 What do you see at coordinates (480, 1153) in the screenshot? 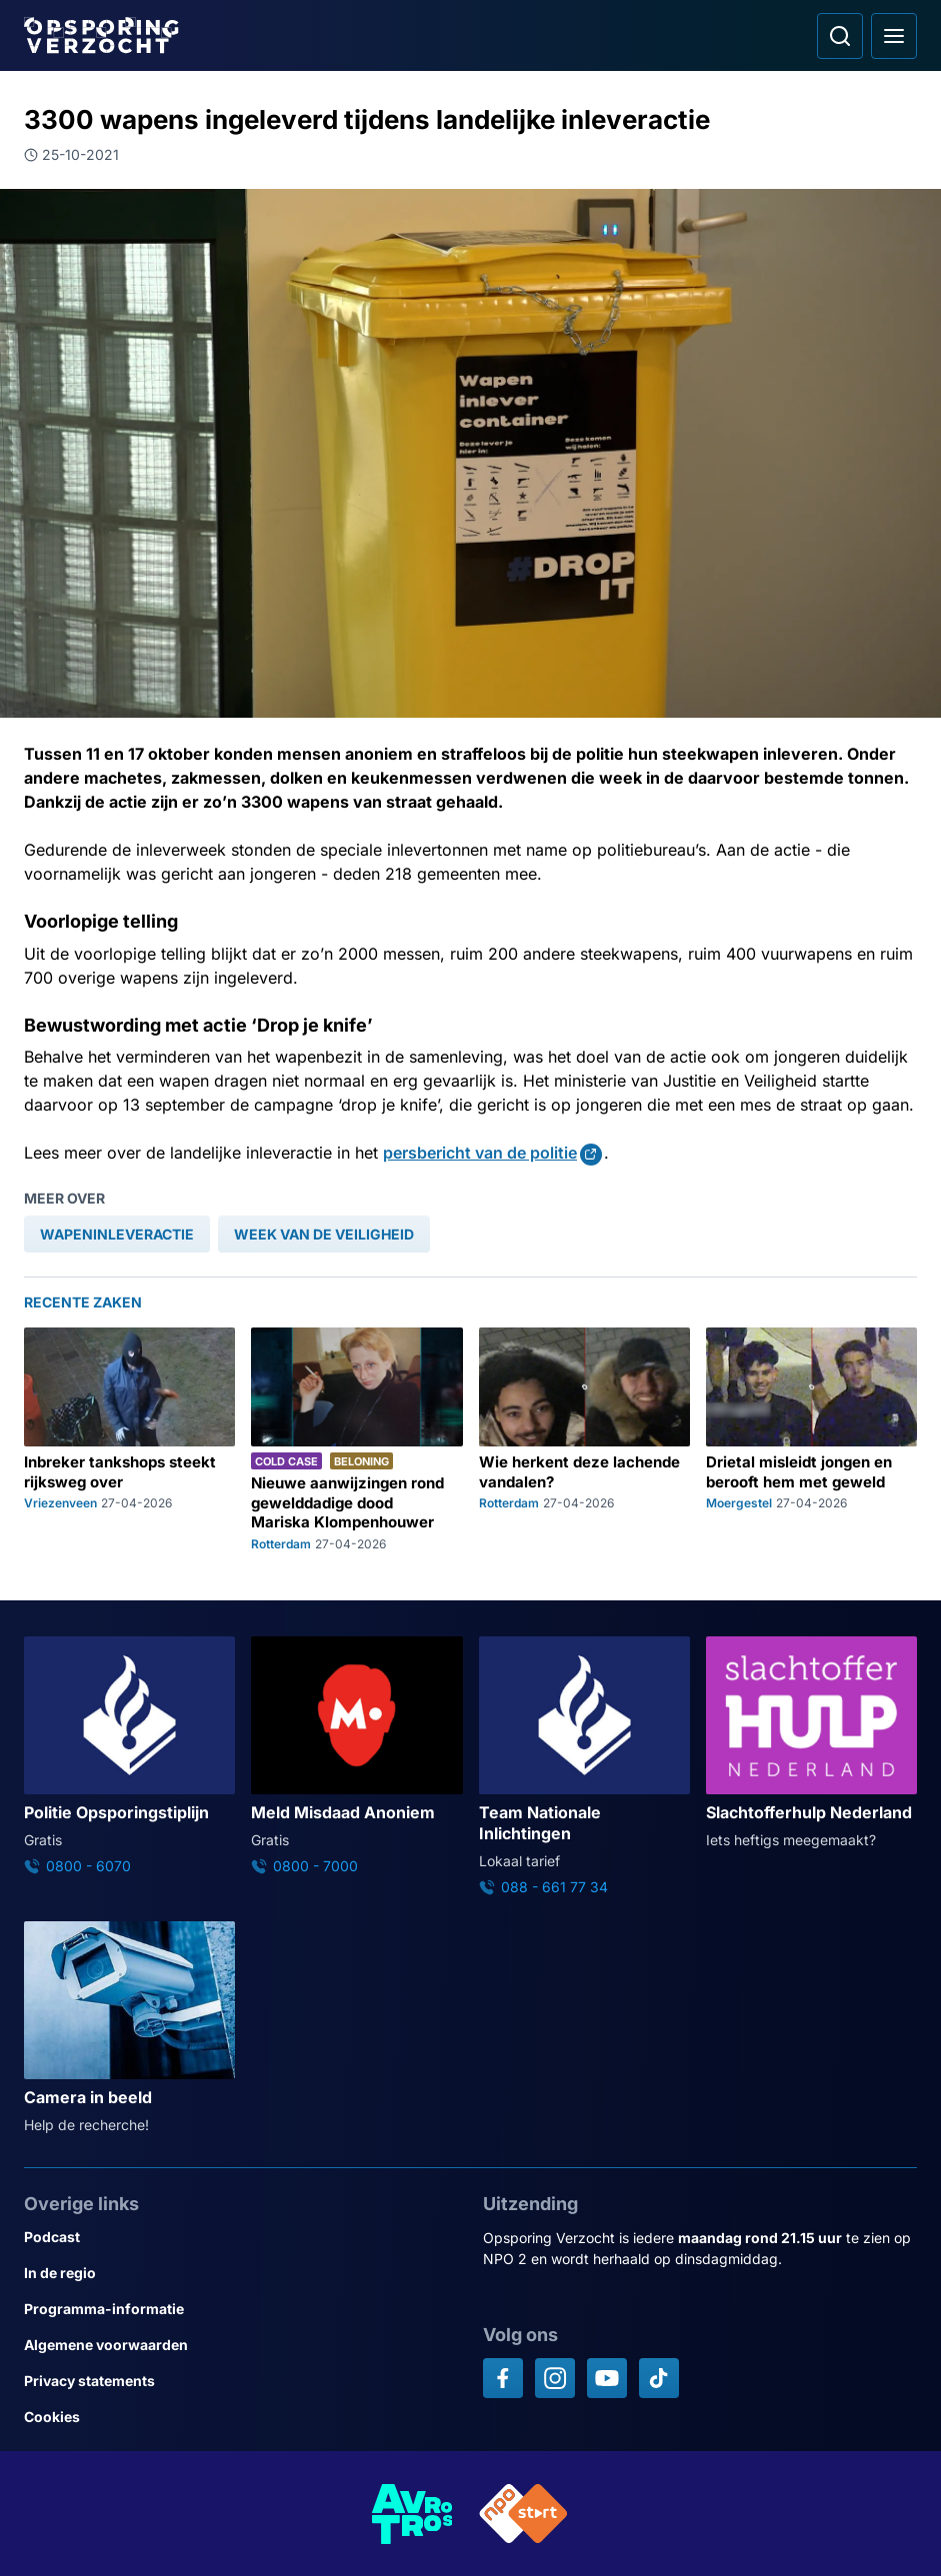
I see `persbericht van de politie` at bounding box center [480, 1153].